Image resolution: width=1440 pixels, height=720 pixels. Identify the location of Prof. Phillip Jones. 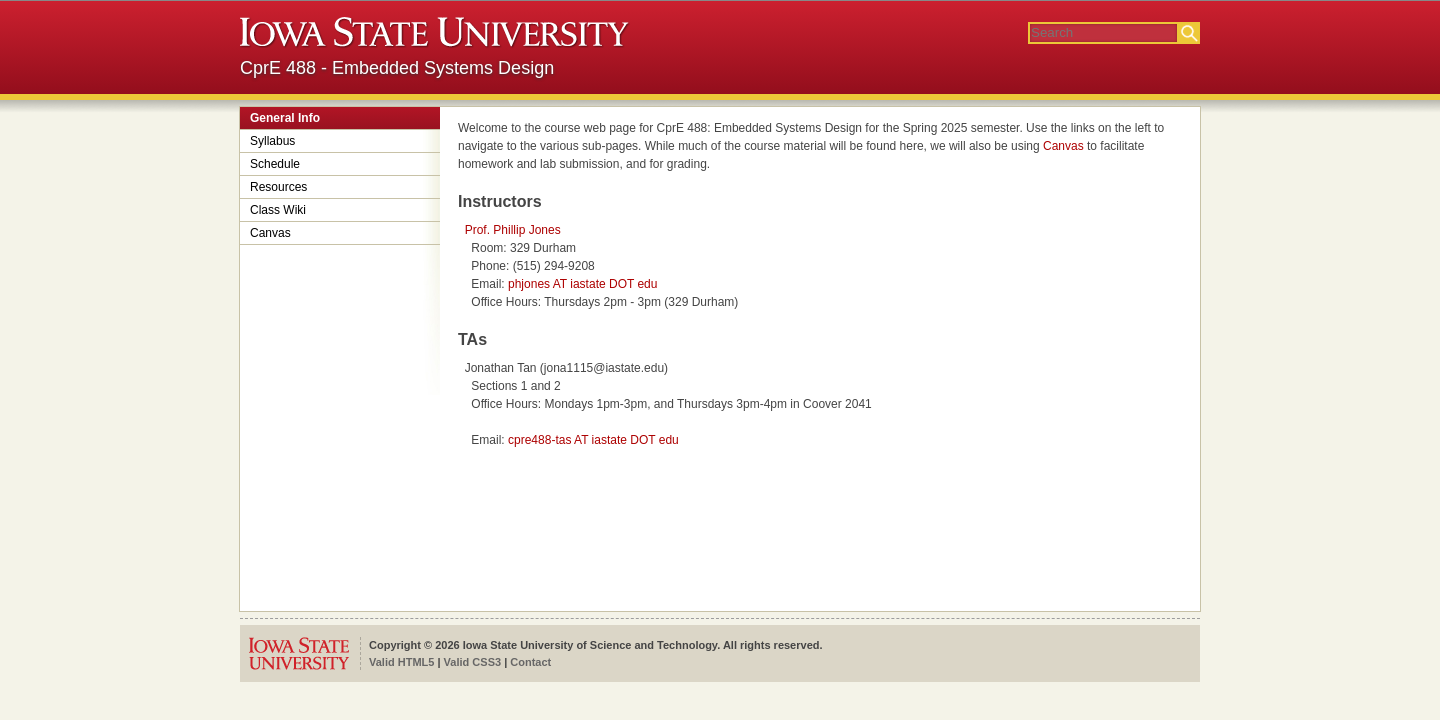
(513, 230).